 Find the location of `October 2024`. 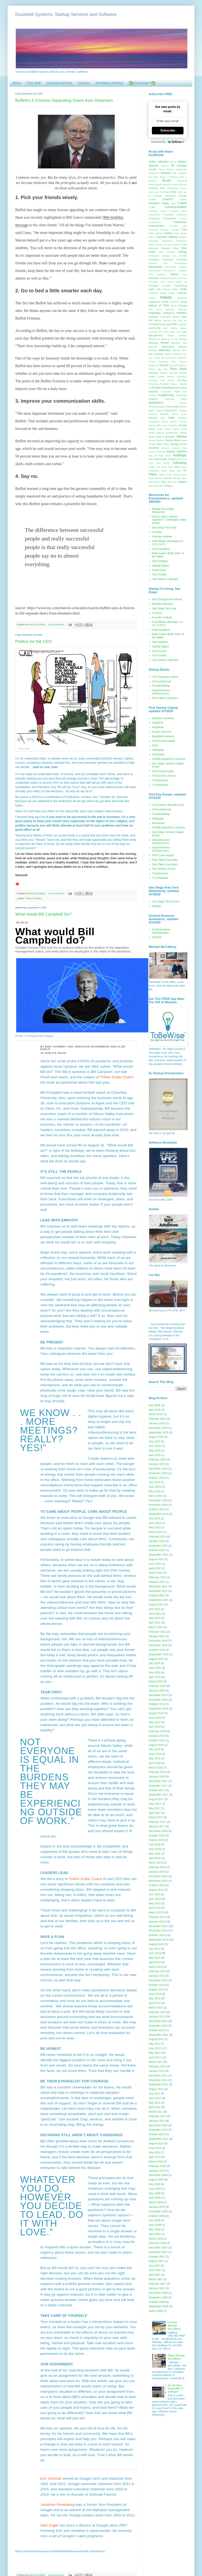

October 2024 is located at coordinates (157, 1477).